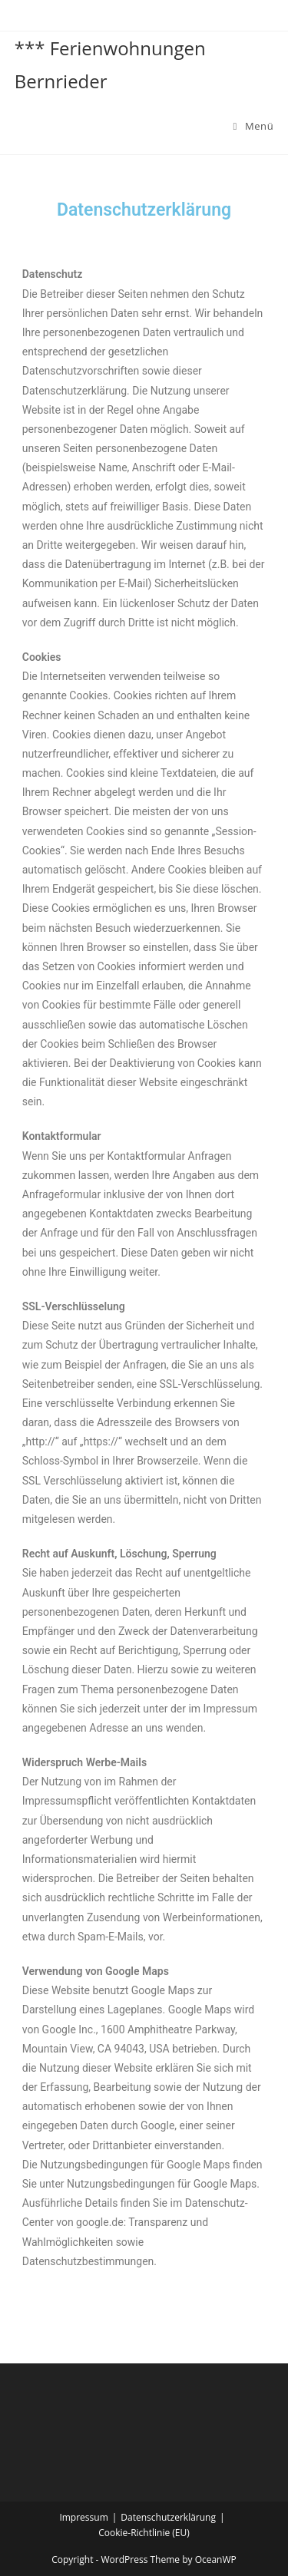  Describe the element at coordinates (83, 2517) in the screenshot. I see `Impressum` at that location.